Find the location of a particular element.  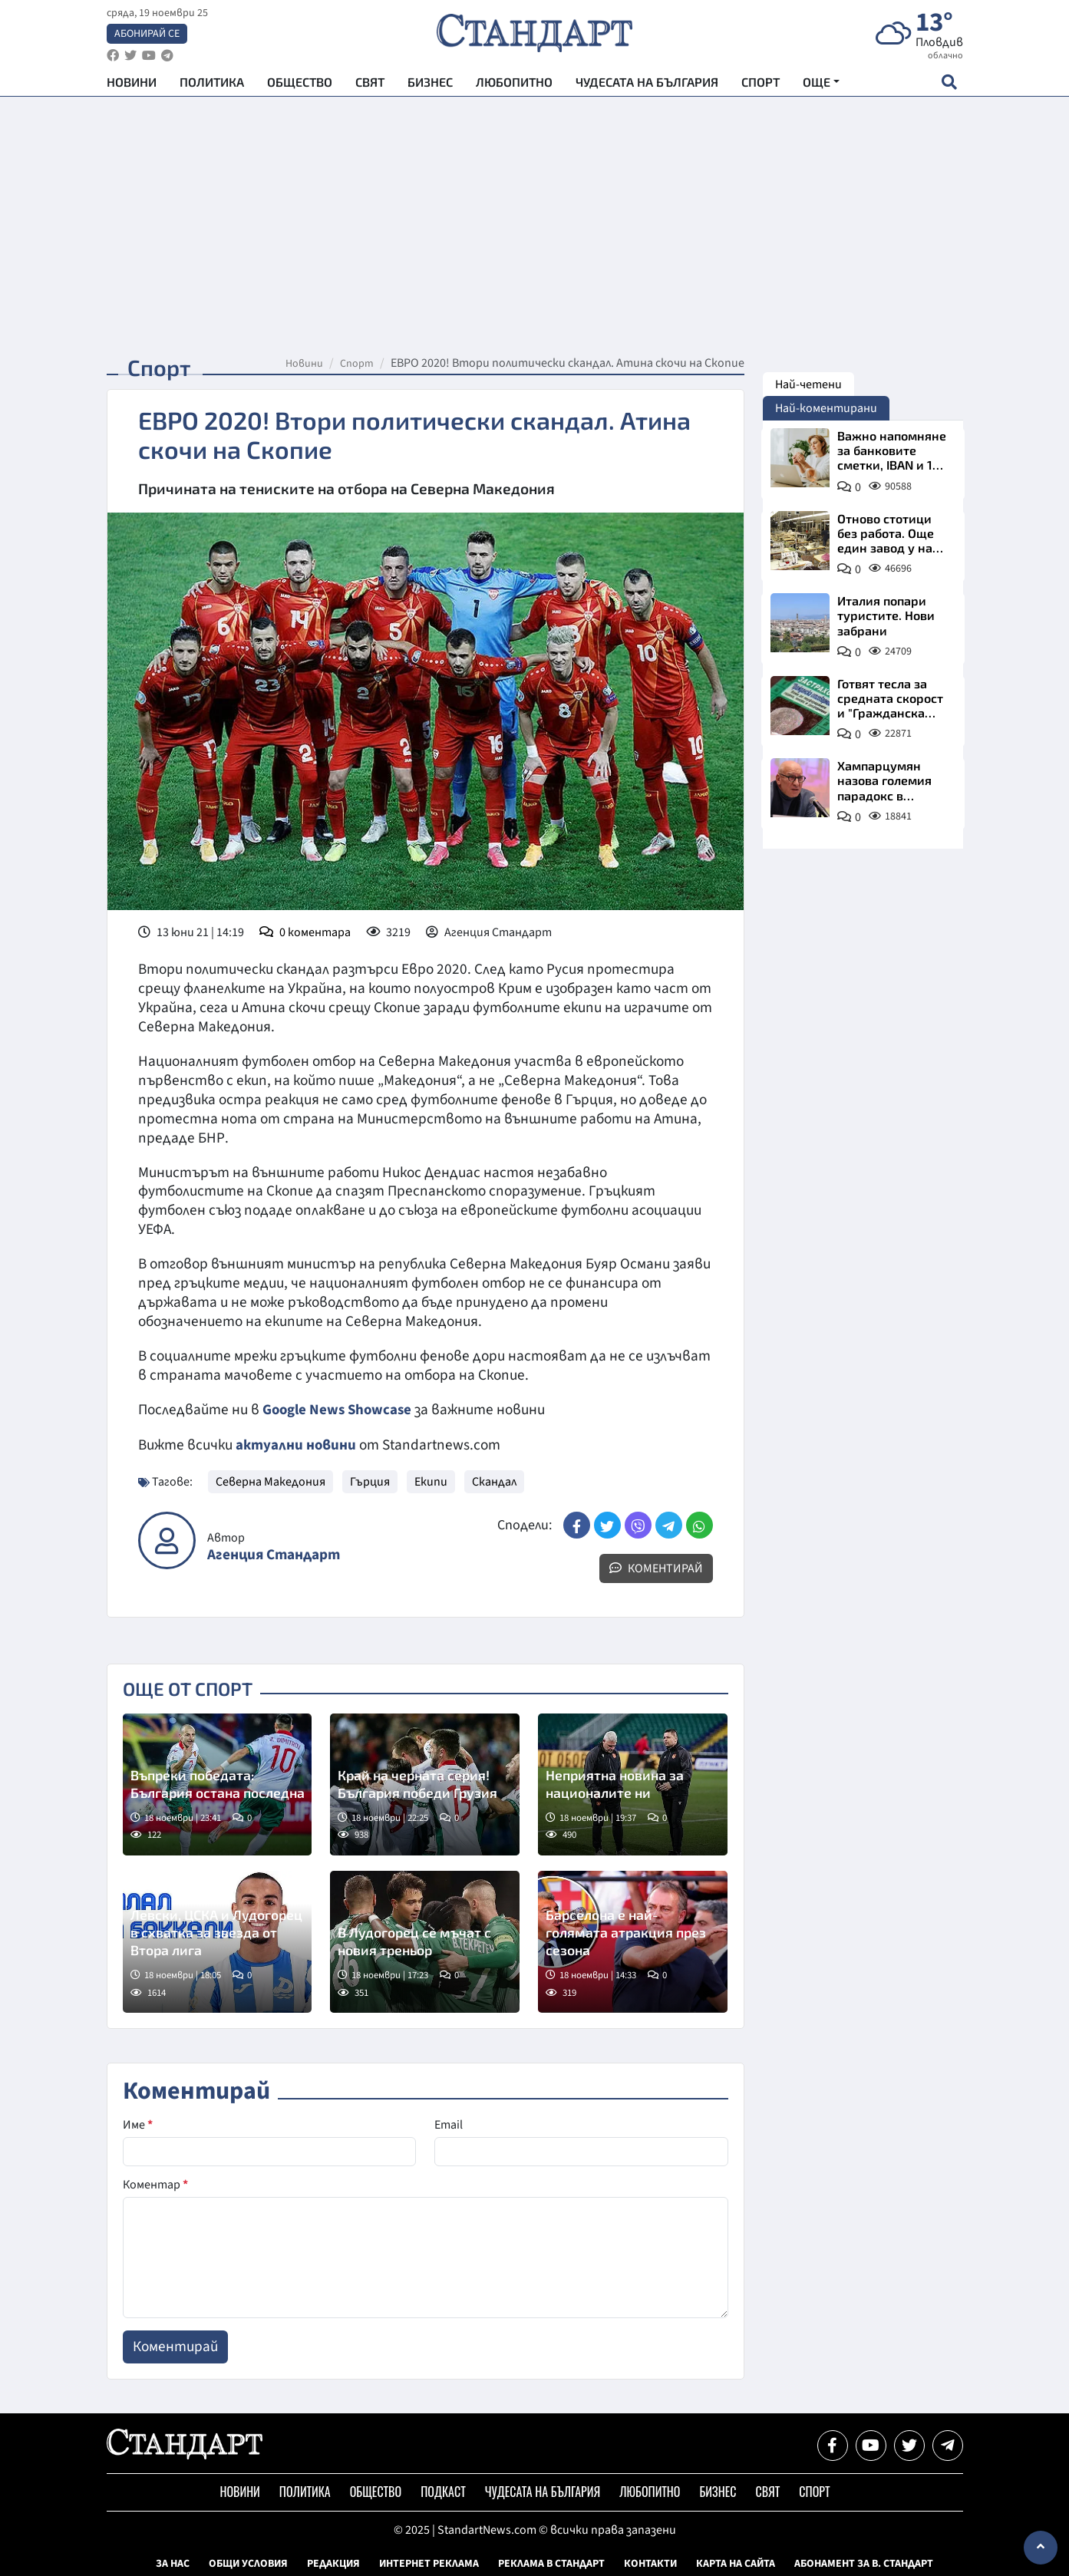

Политика is located at coordinates (212, 85).